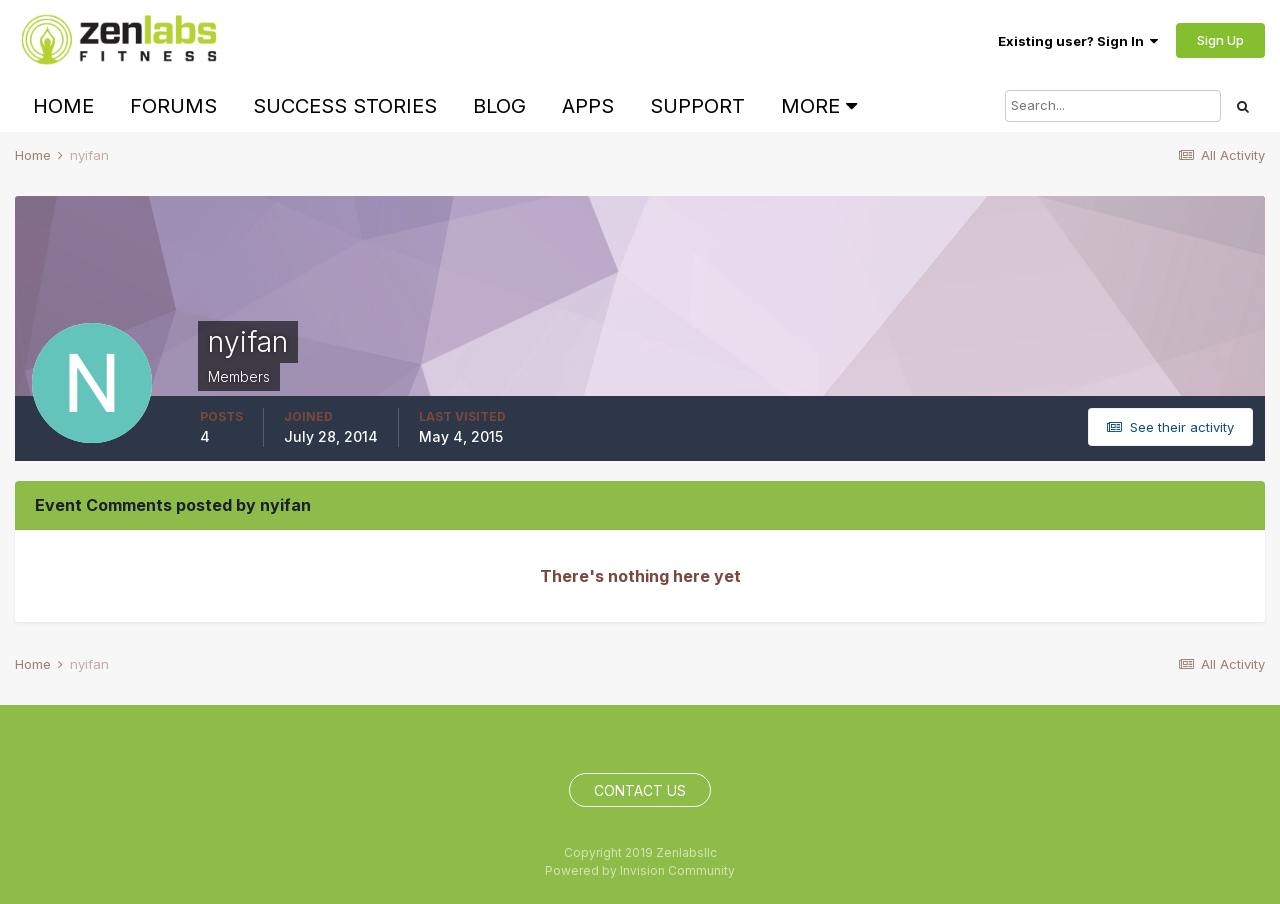 The height and width of the screenshot is (904, 1280). I want to click on More, so click(819, 106).